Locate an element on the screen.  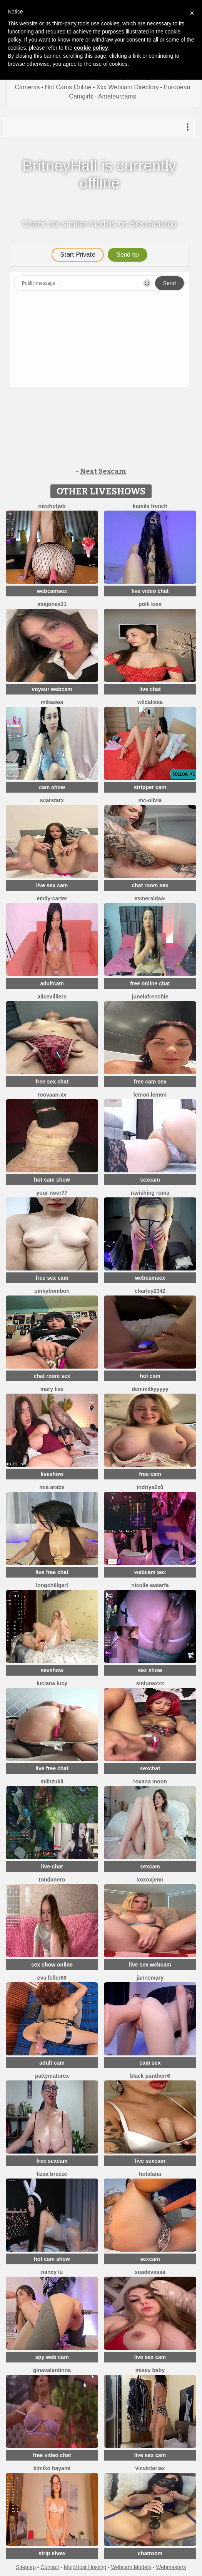
Kimiko Hayami is located at coordinates (52, 2468).